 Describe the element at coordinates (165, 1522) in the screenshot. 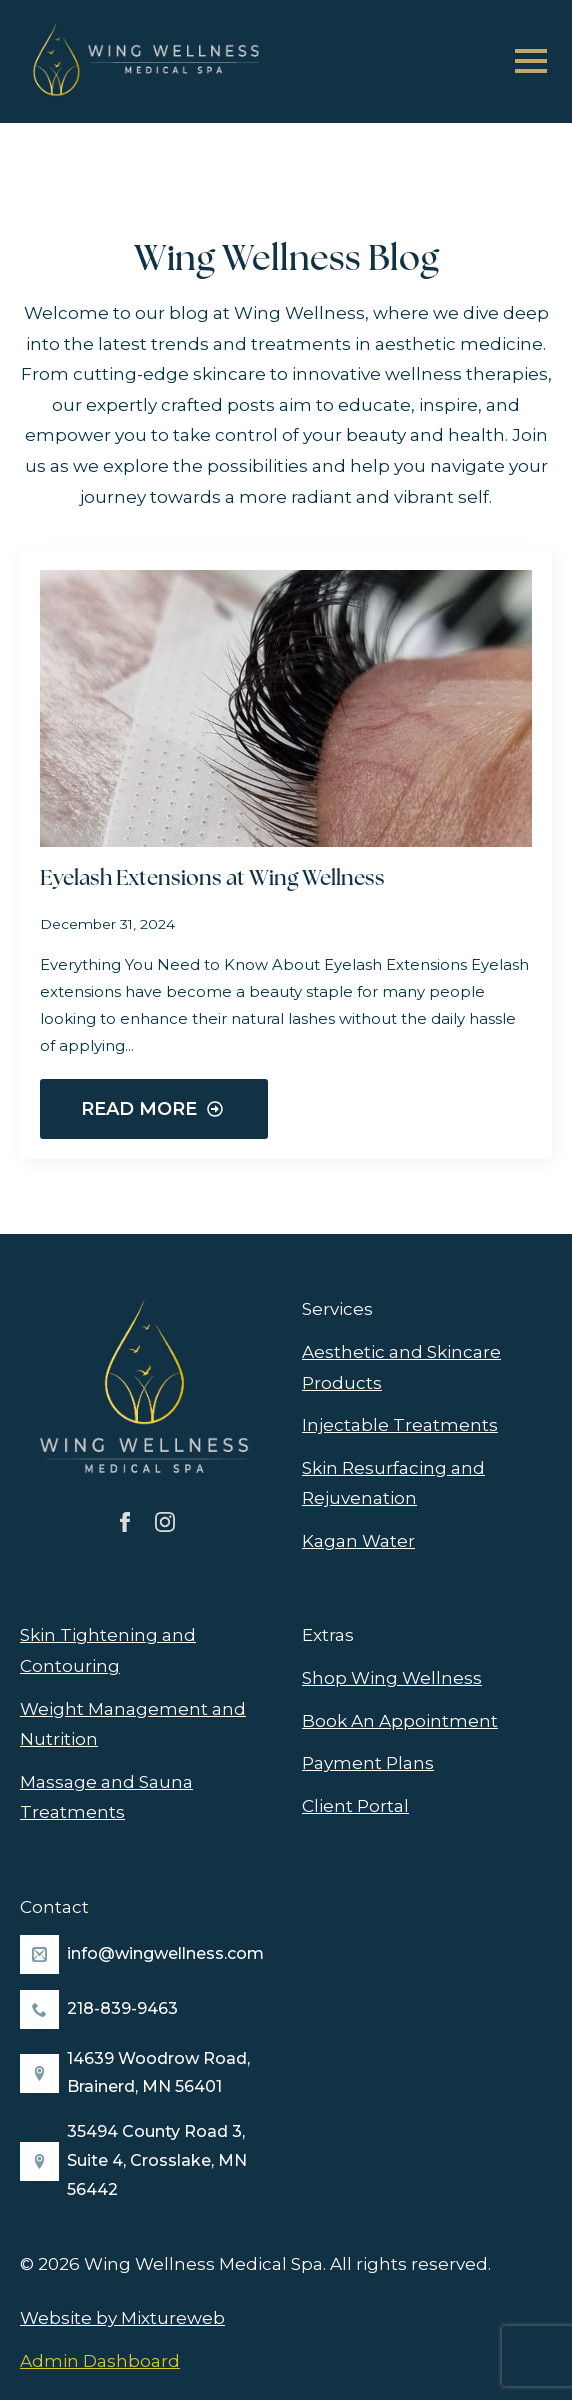

I see `[instagram]` at that location.